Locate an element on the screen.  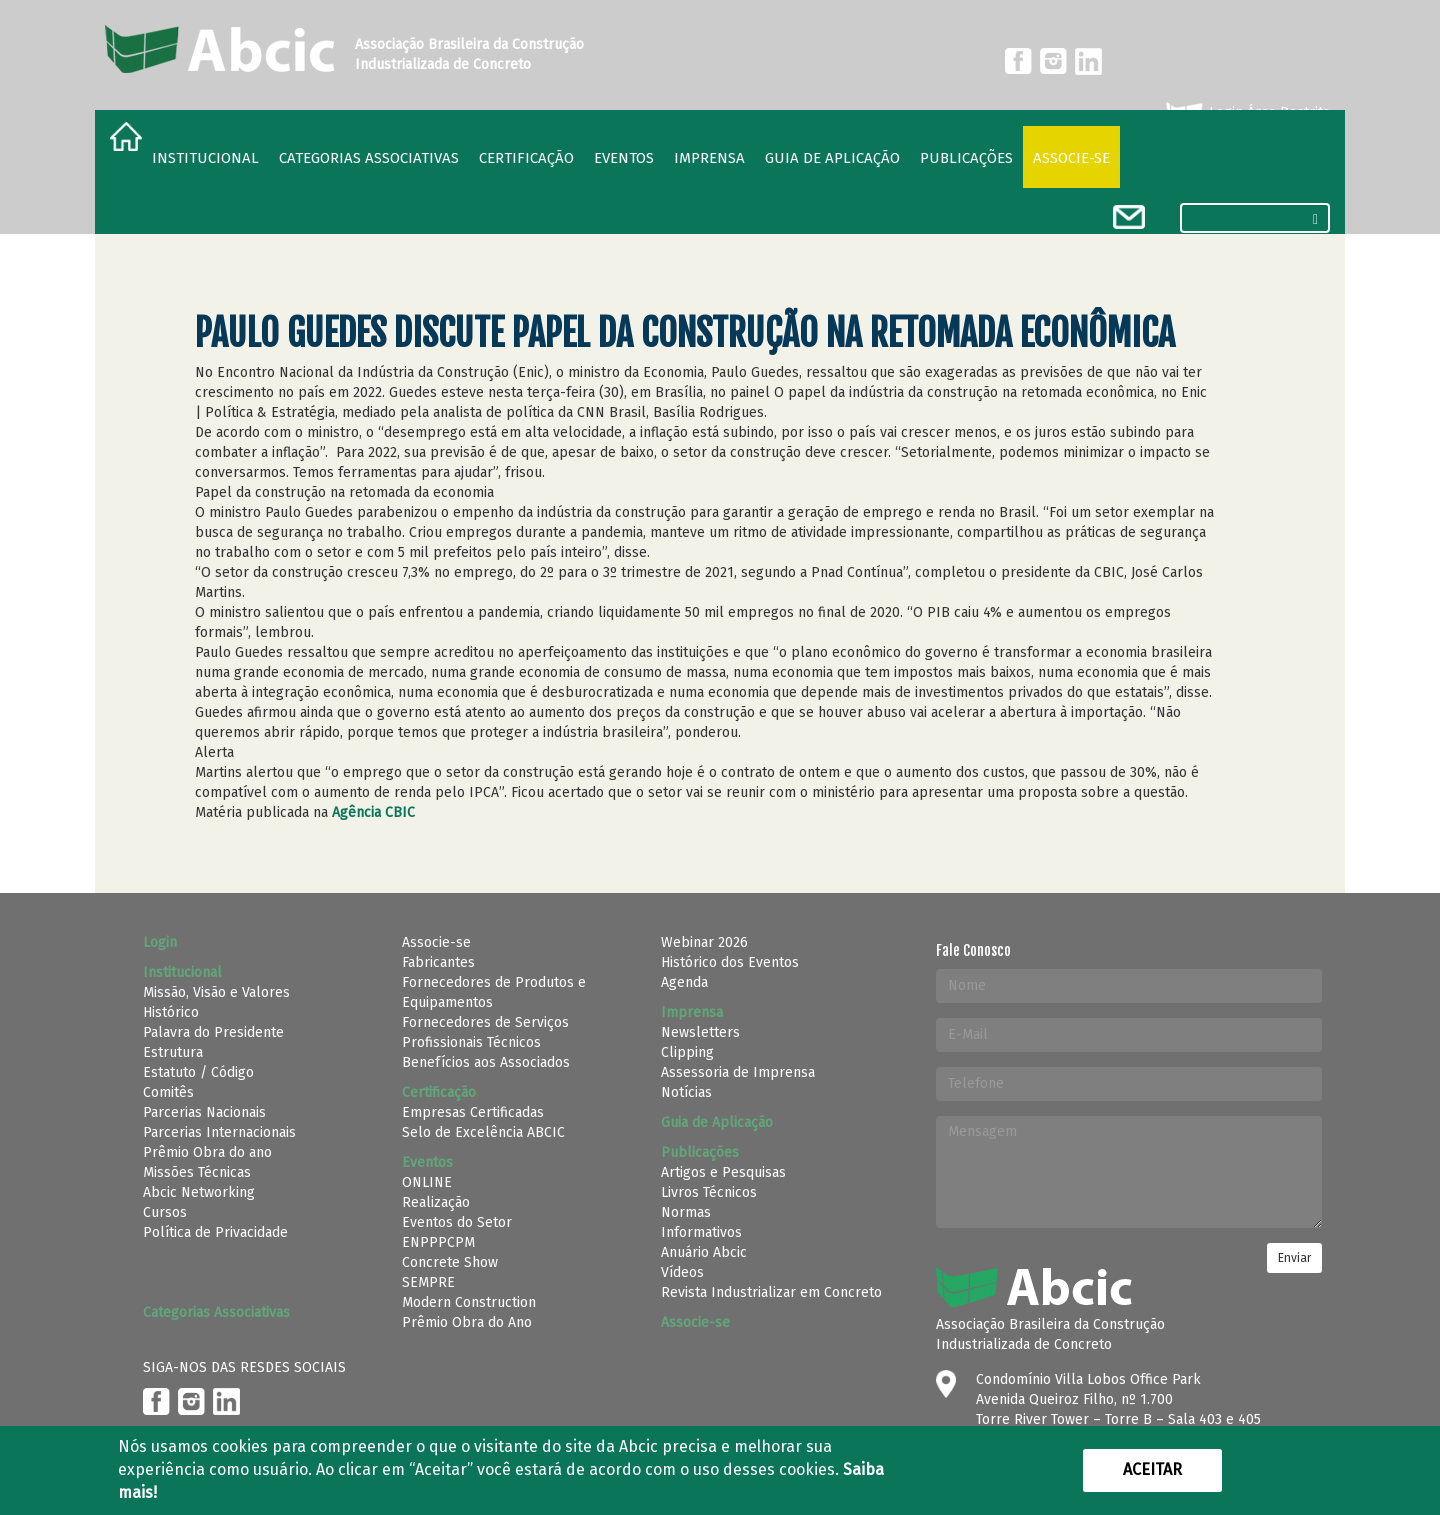
Enviar is located at coordinates (1294, 1258).